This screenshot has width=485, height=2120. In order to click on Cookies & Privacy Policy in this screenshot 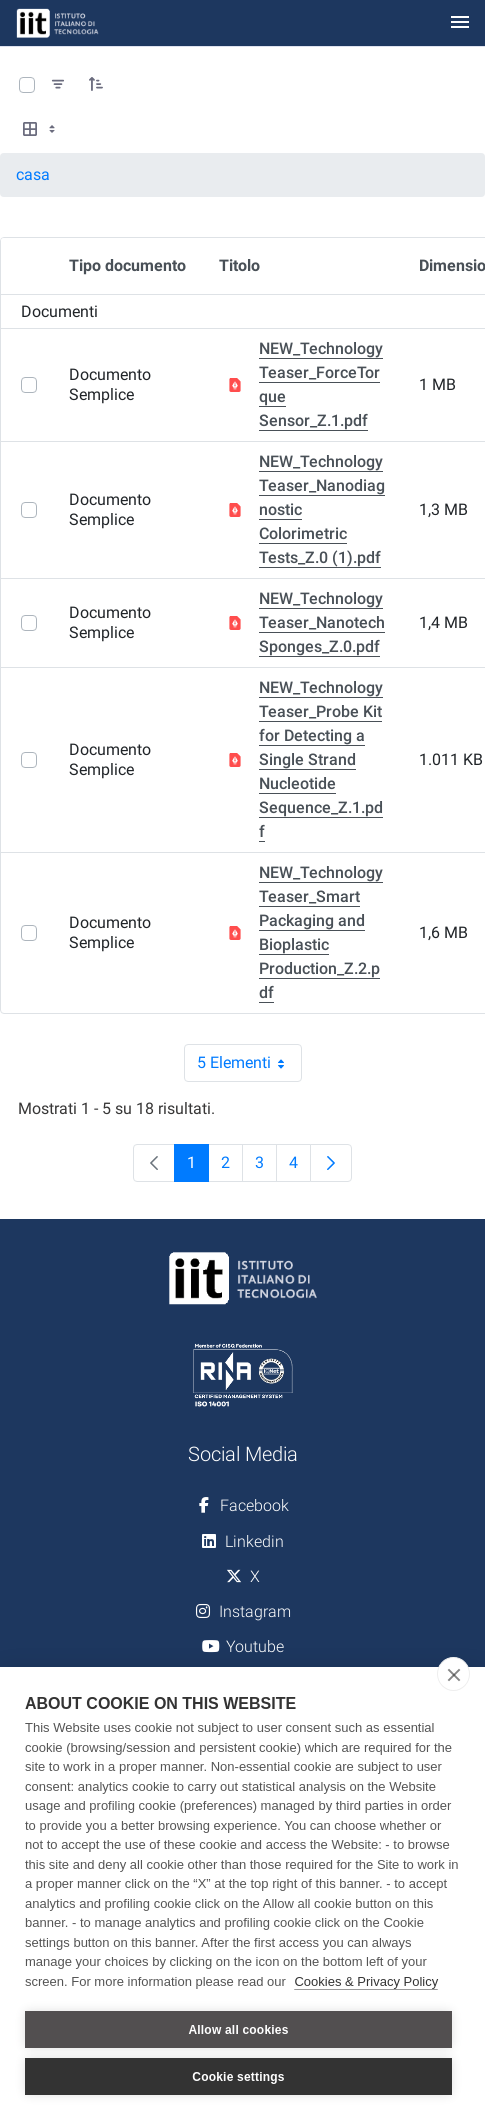, I will do `click(366, 1981)`.